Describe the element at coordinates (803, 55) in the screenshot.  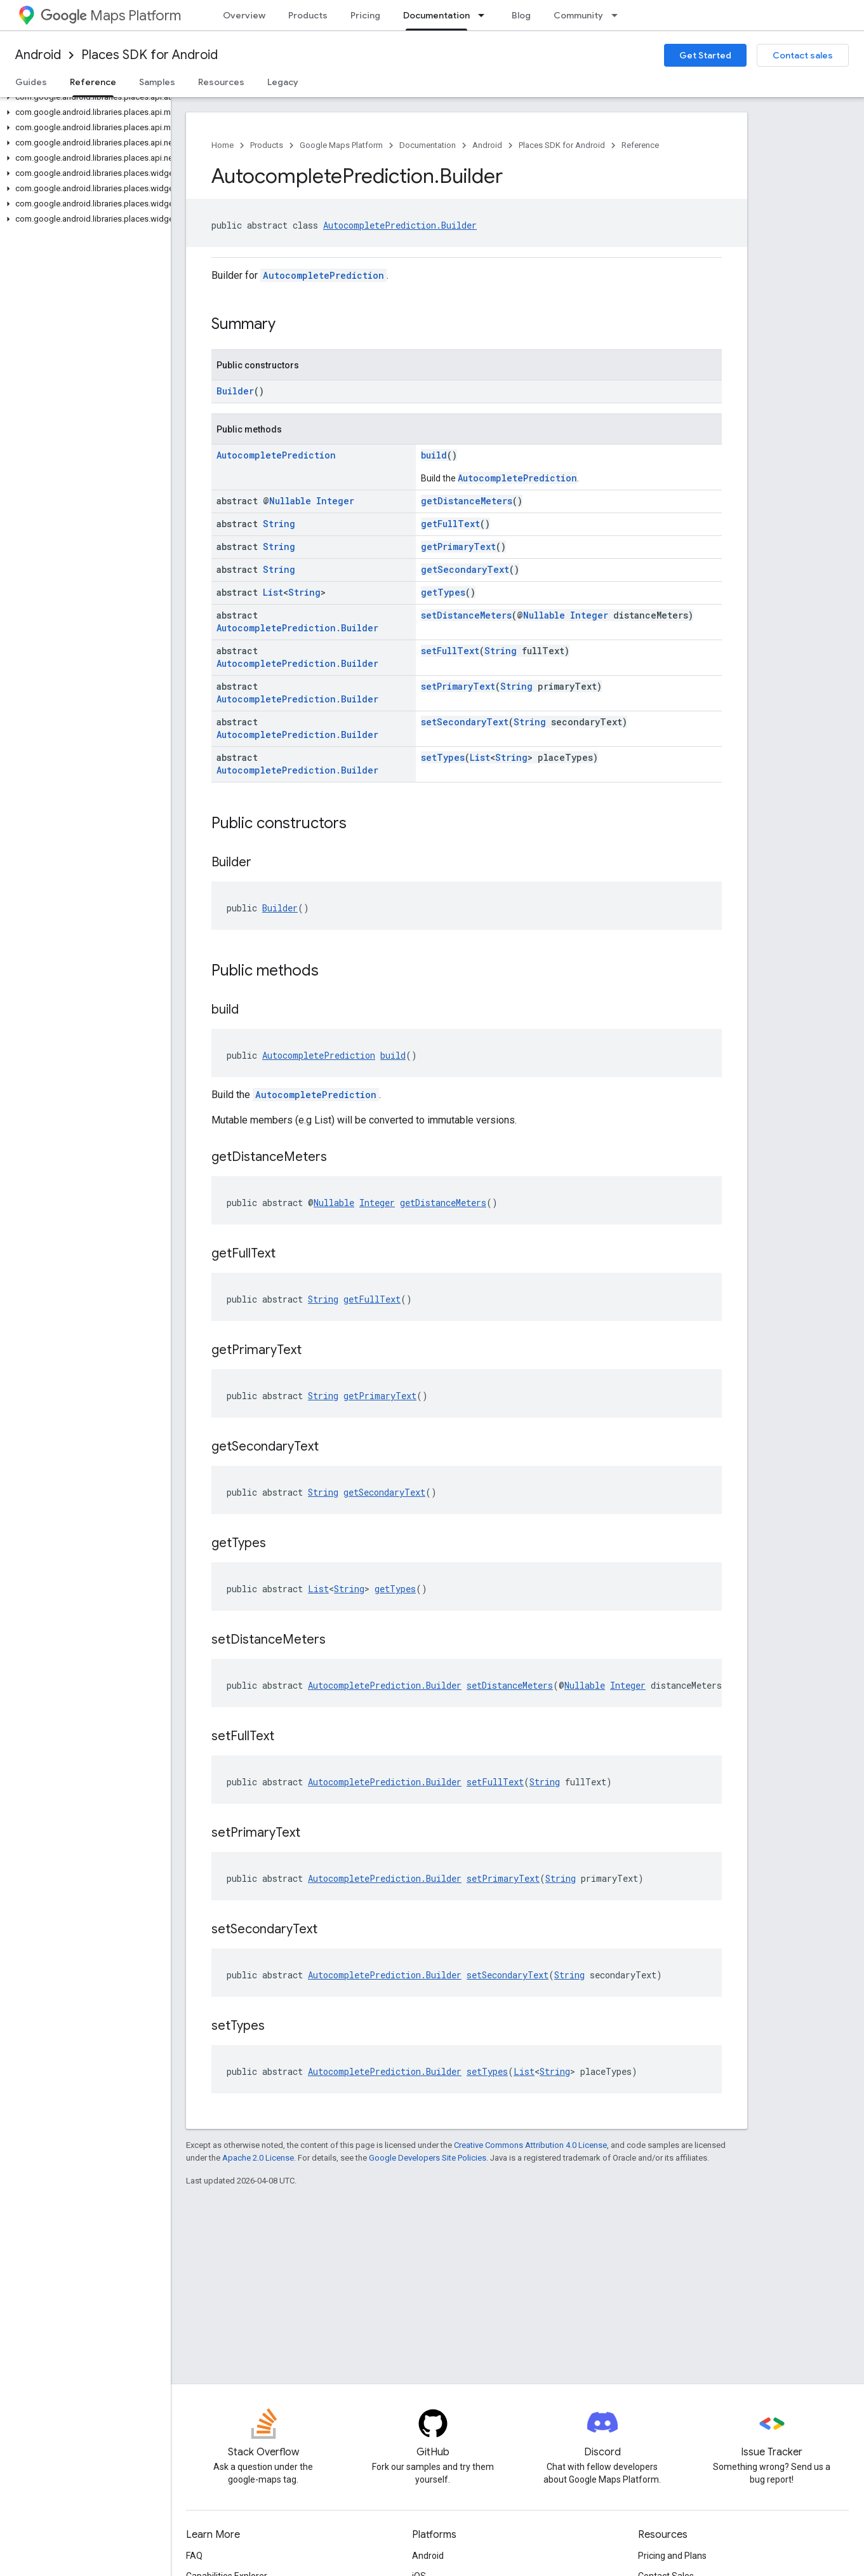
I see `Contact sales` at that location.